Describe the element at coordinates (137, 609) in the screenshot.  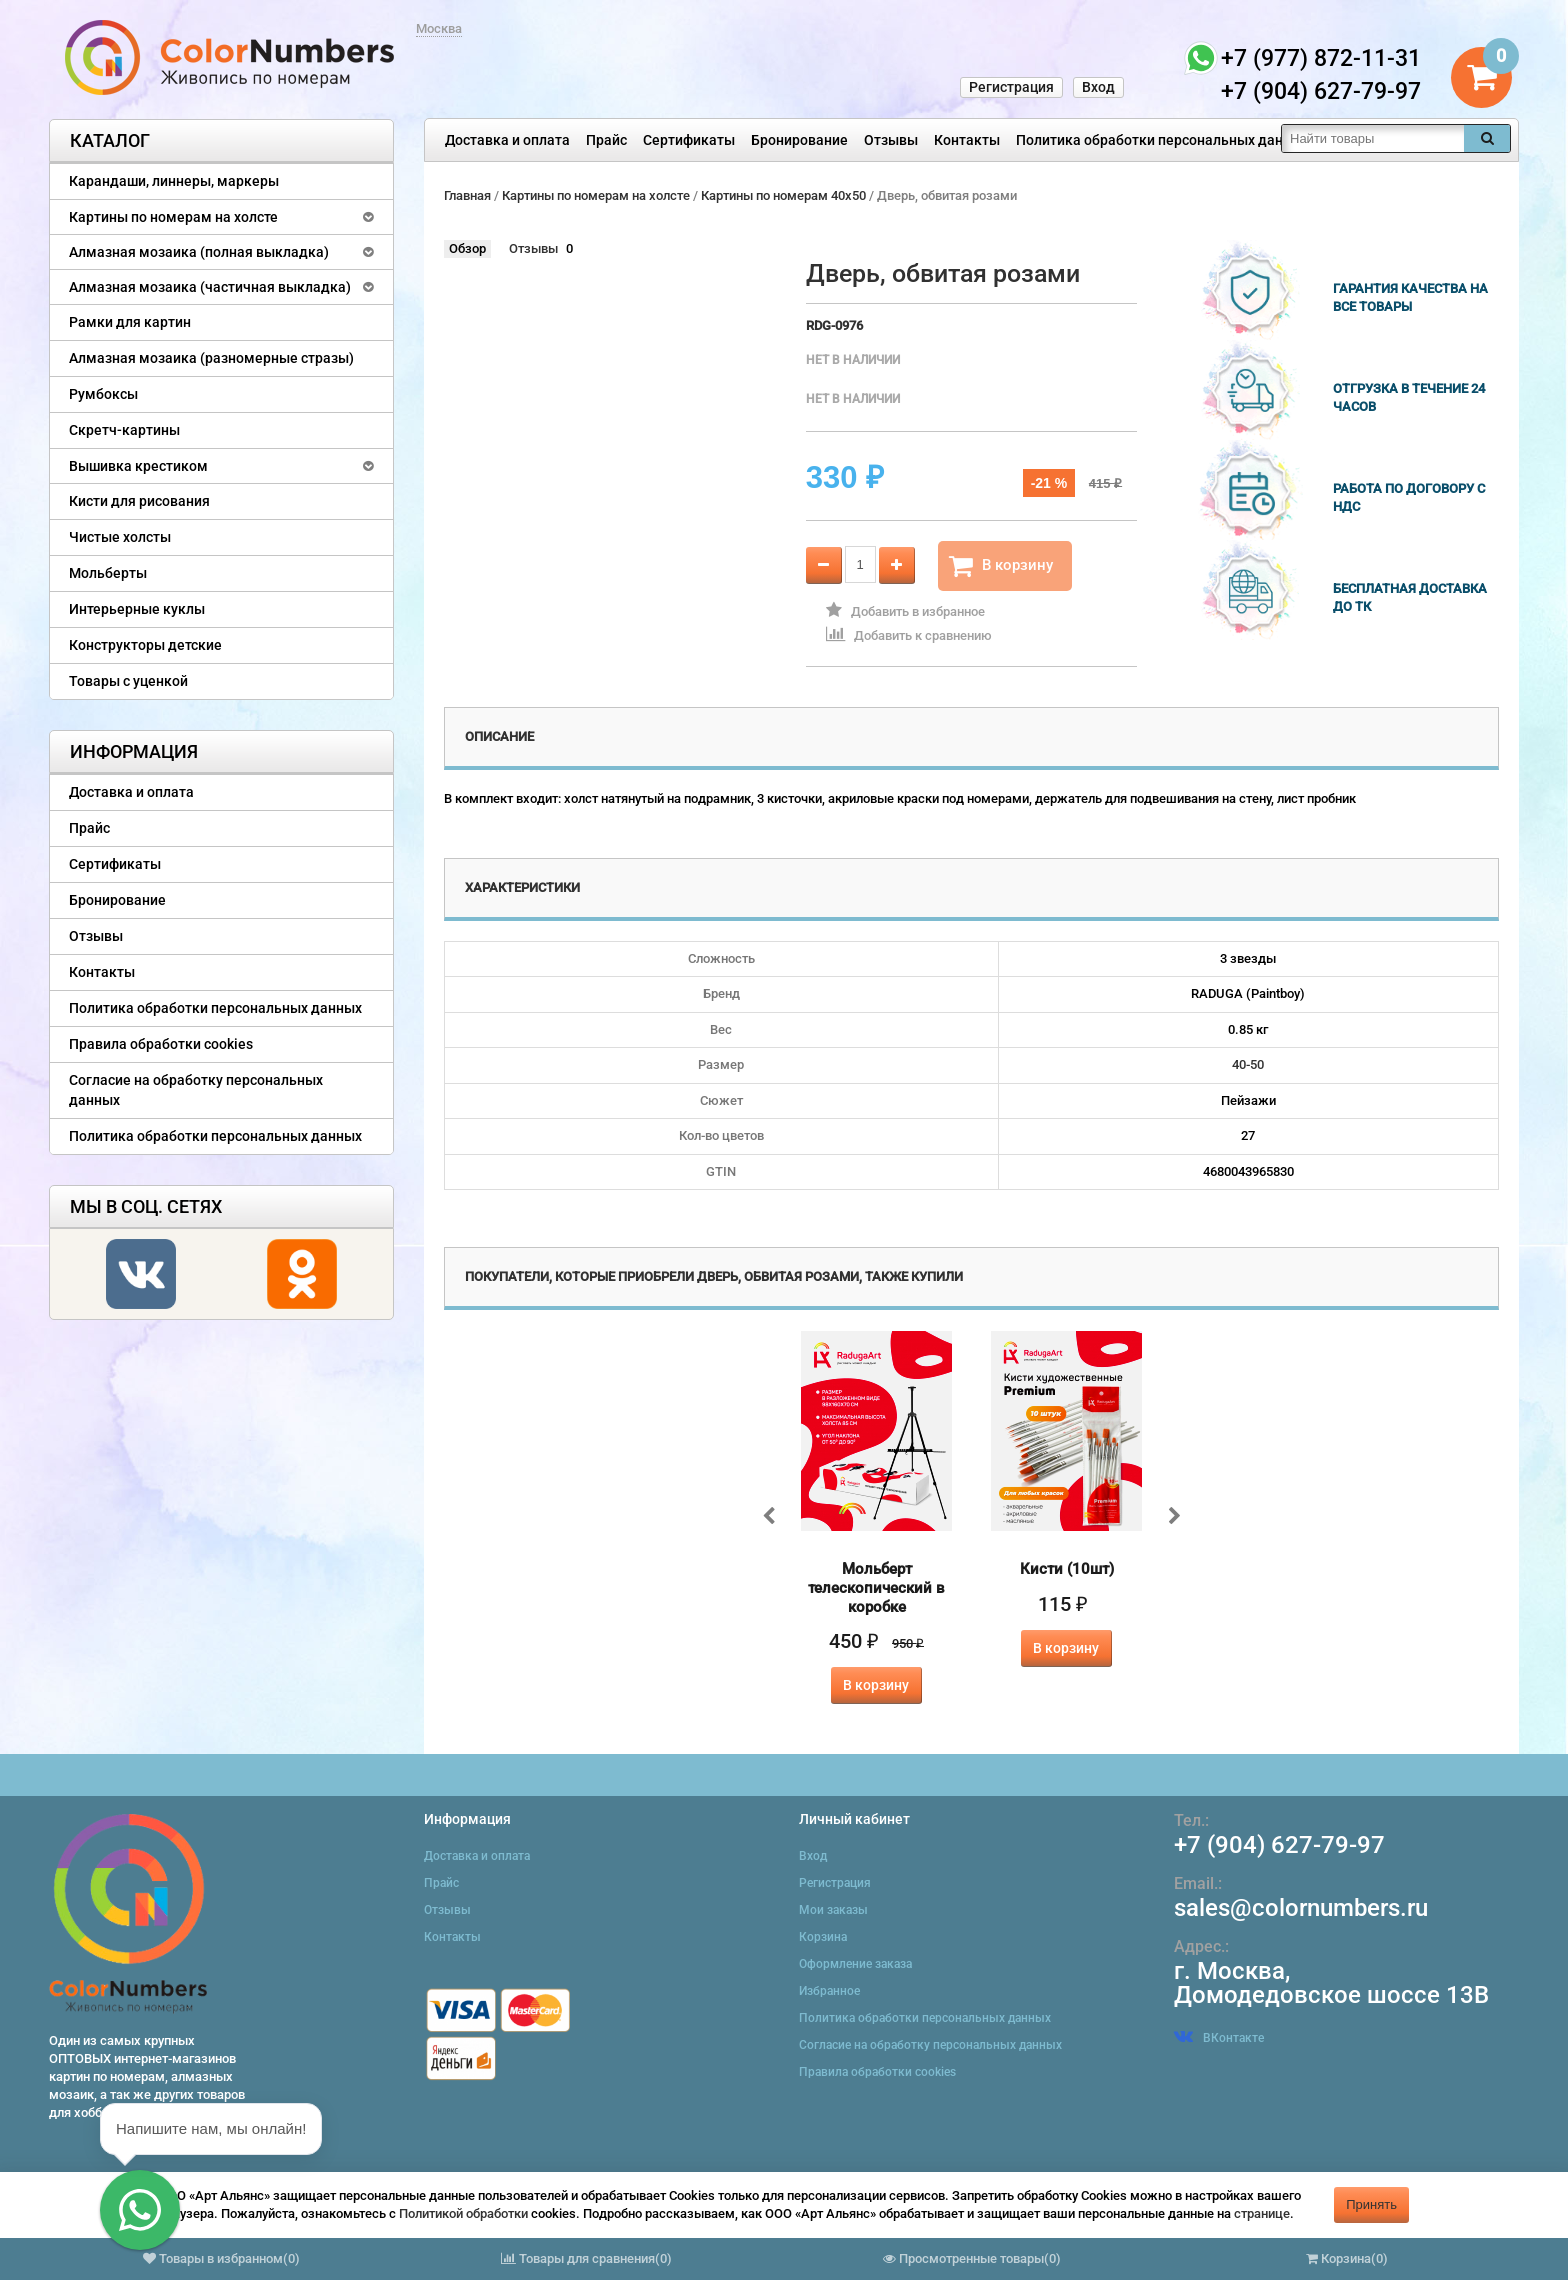
I see `Интерьерные куклы` at that location.